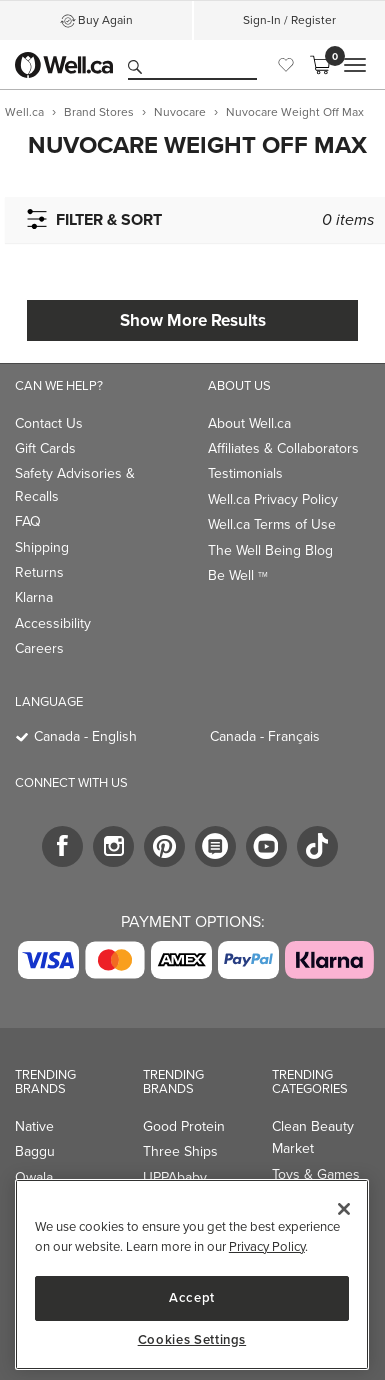 Image resolution: width=385 pixels, height=1380 pixels. I want to click on [Close], so click(344, 1209).